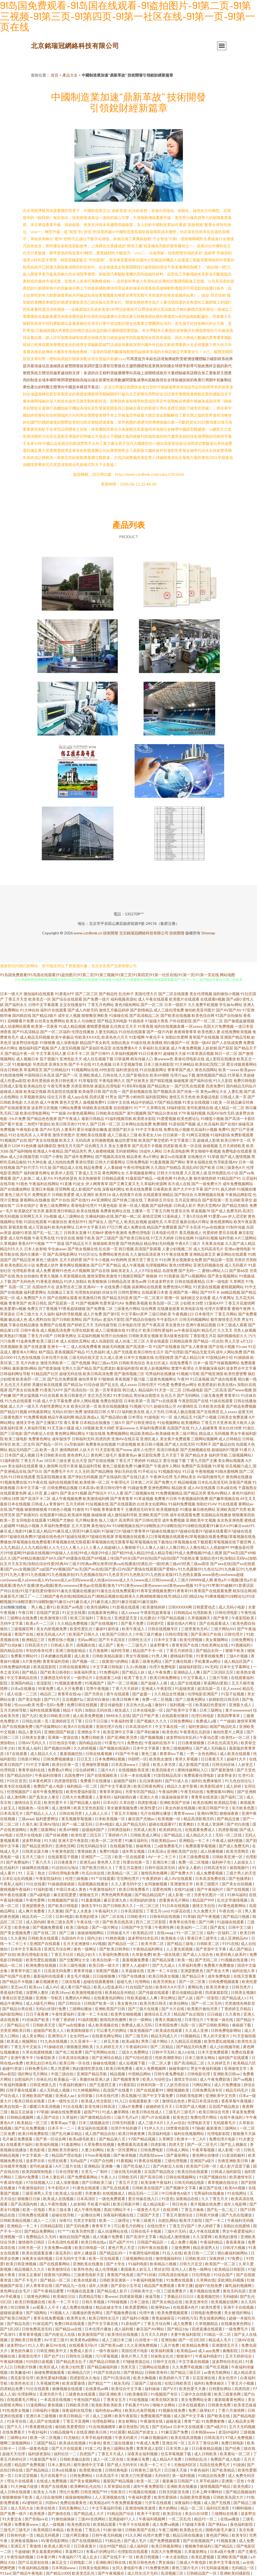 The width and height of the screenshot is (257, 2576). Describe the element at coordinates (47, 1042) in the screenshot. I see `91狠狠撸` at that location.